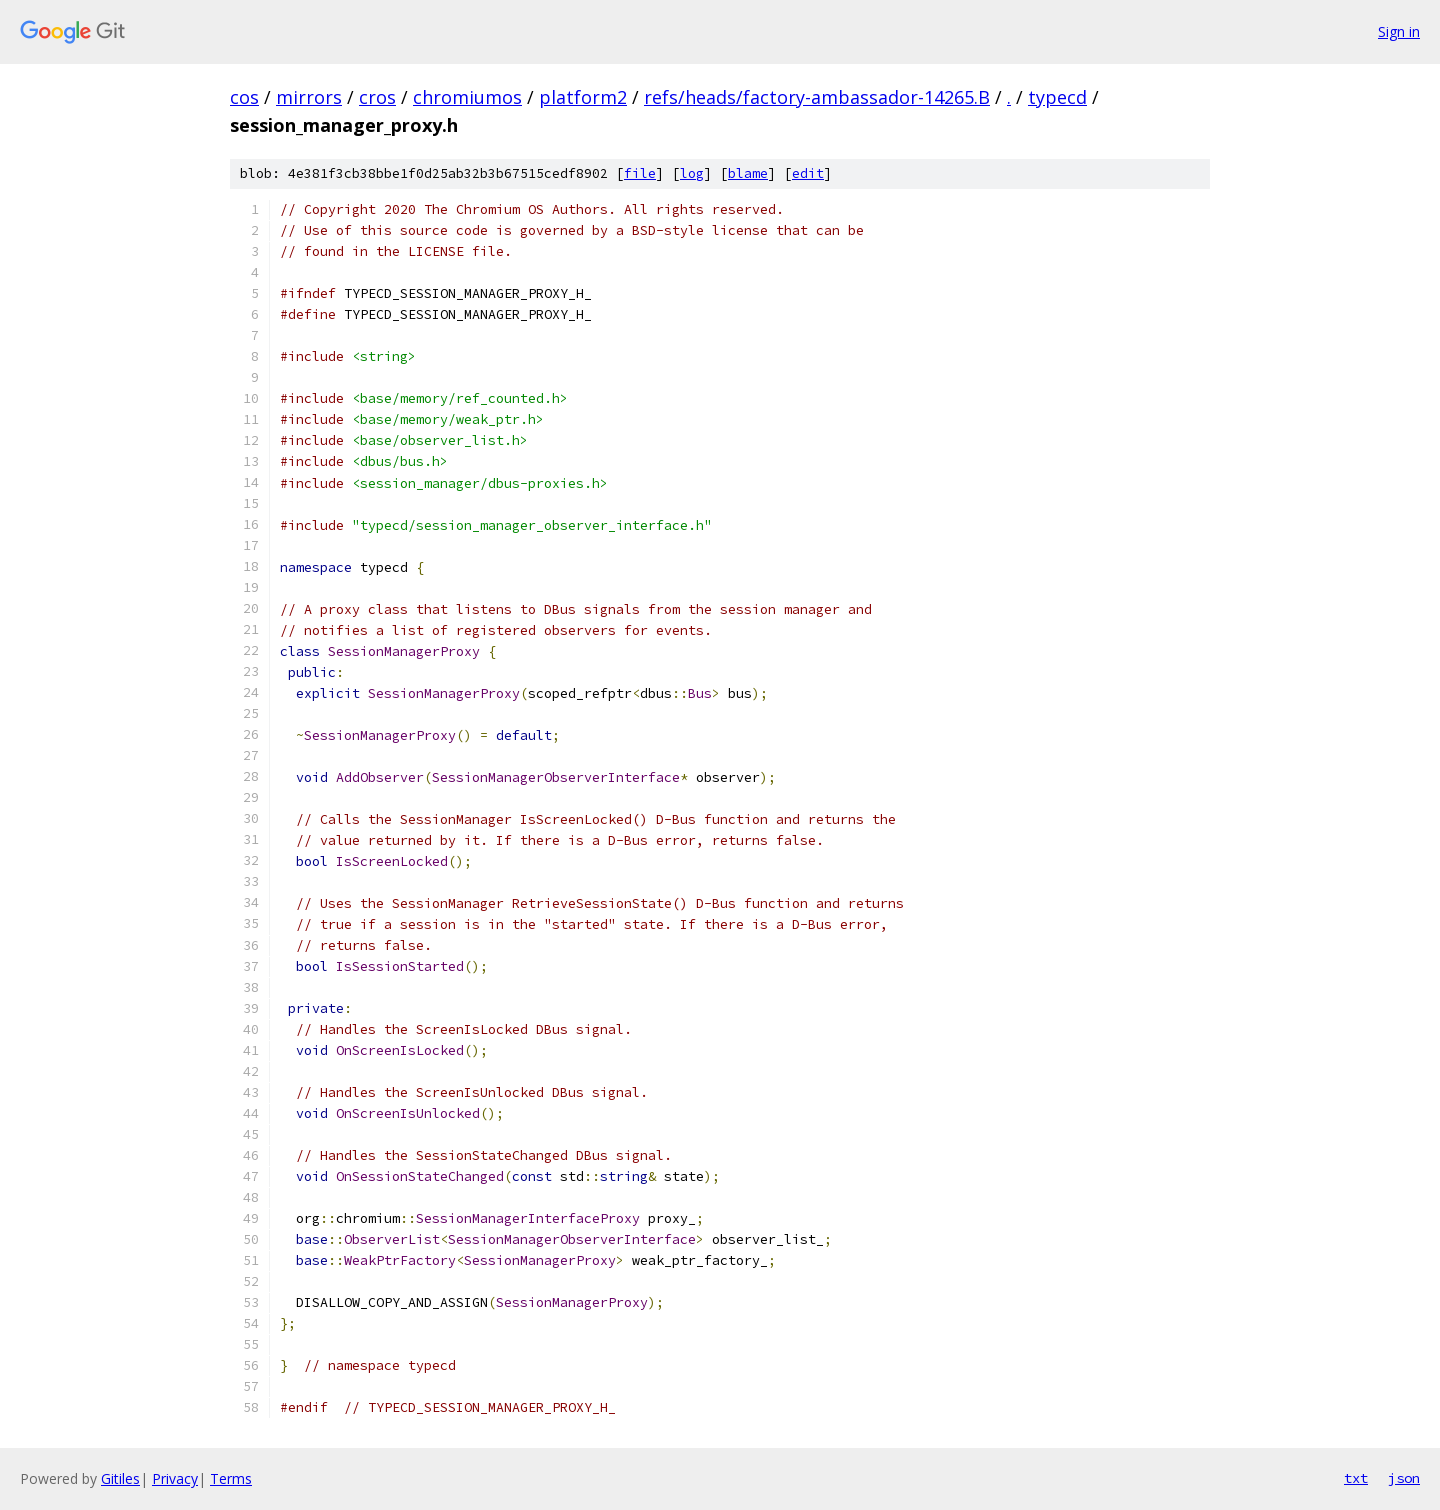  Describe the element at coordinates (692, 173) in the screenshot. I see `log` at that location.